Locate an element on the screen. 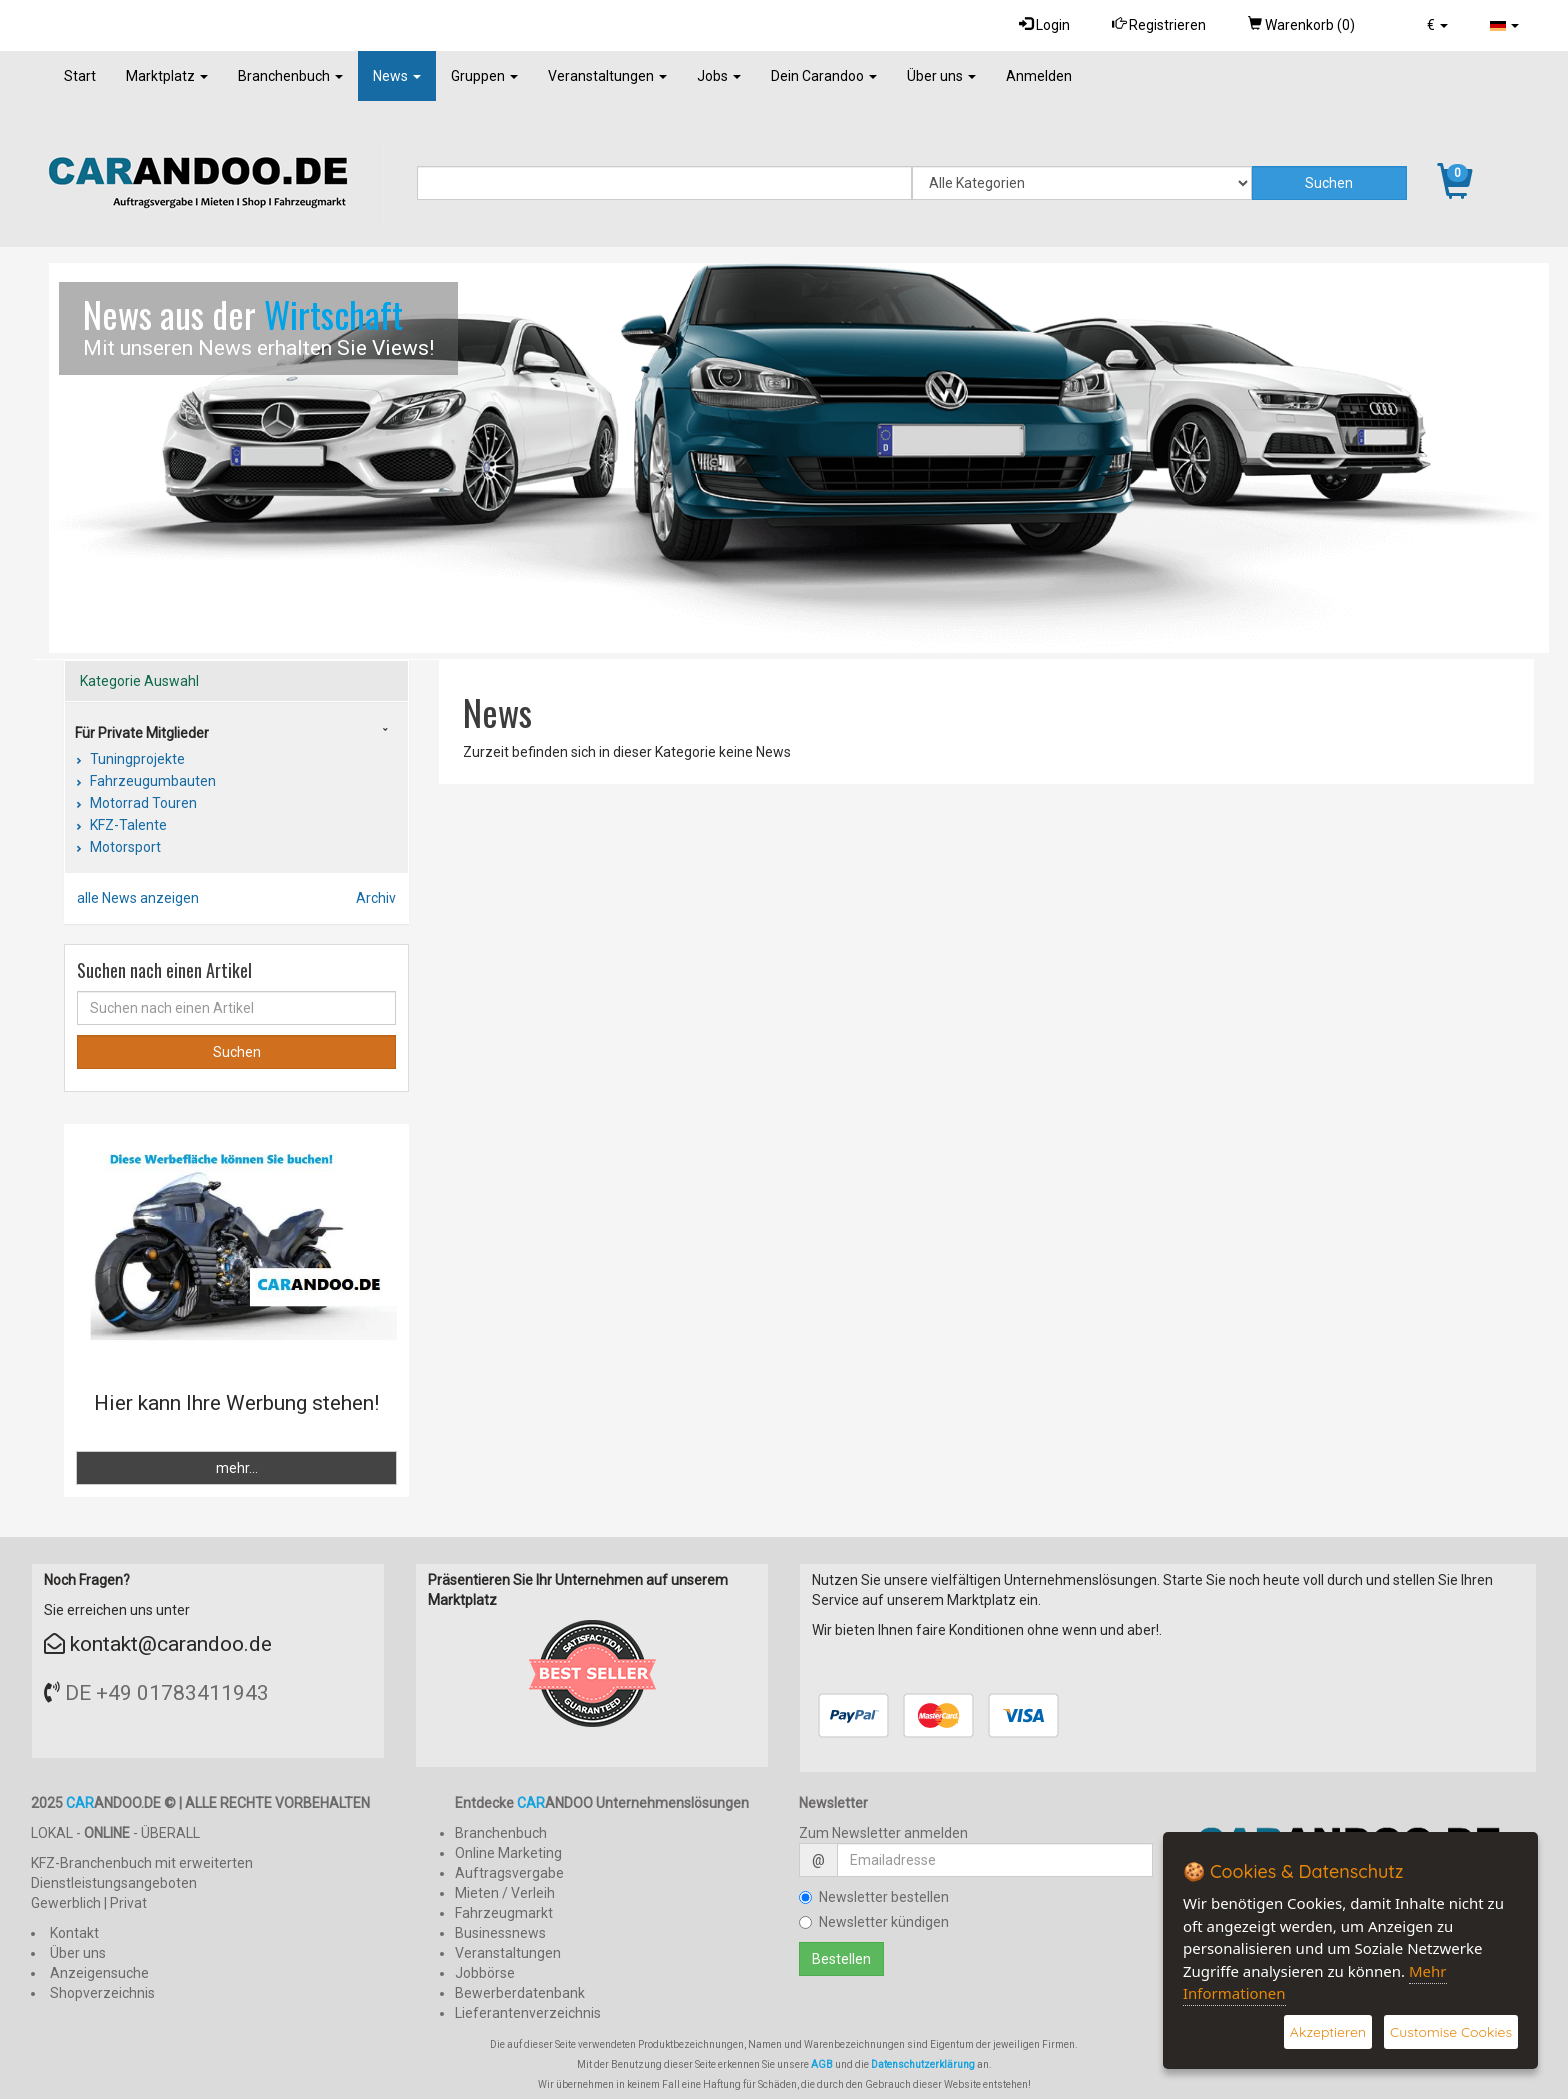 The width and height of the screenshot is (1568, 2099). Gruppen is located at coordinates (484, 76).